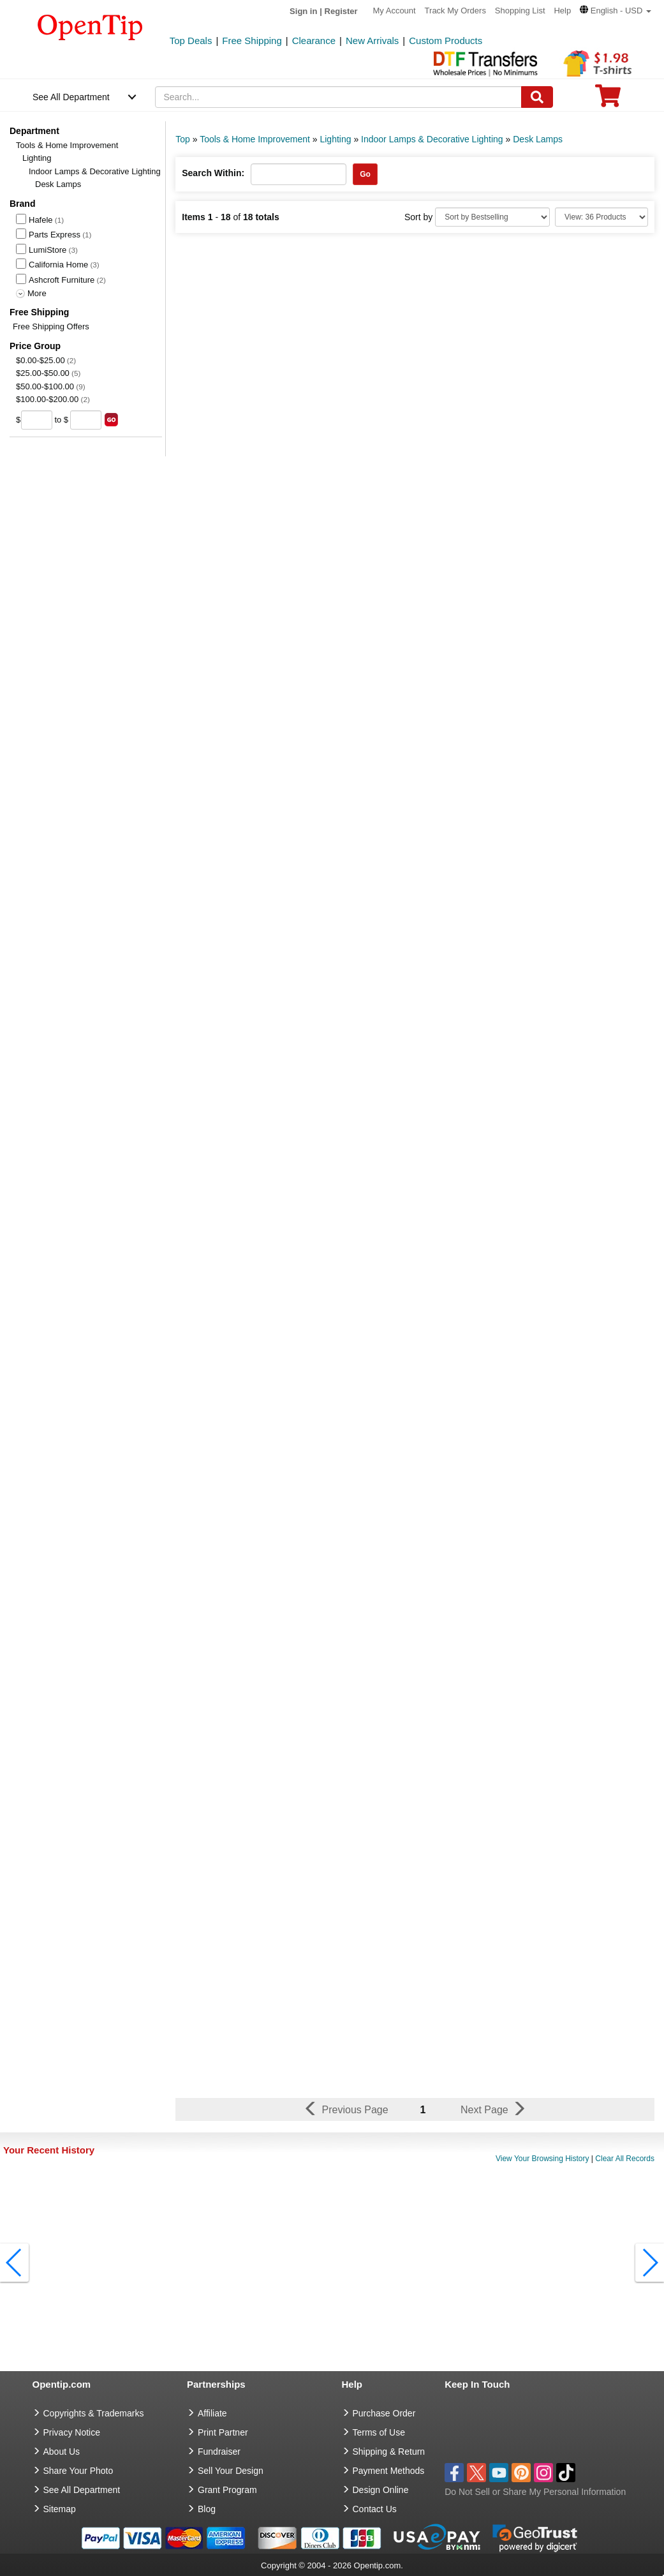 This screenshot has height=2576, width=664. I want to click on Clear All Records, so click(624, 2158).